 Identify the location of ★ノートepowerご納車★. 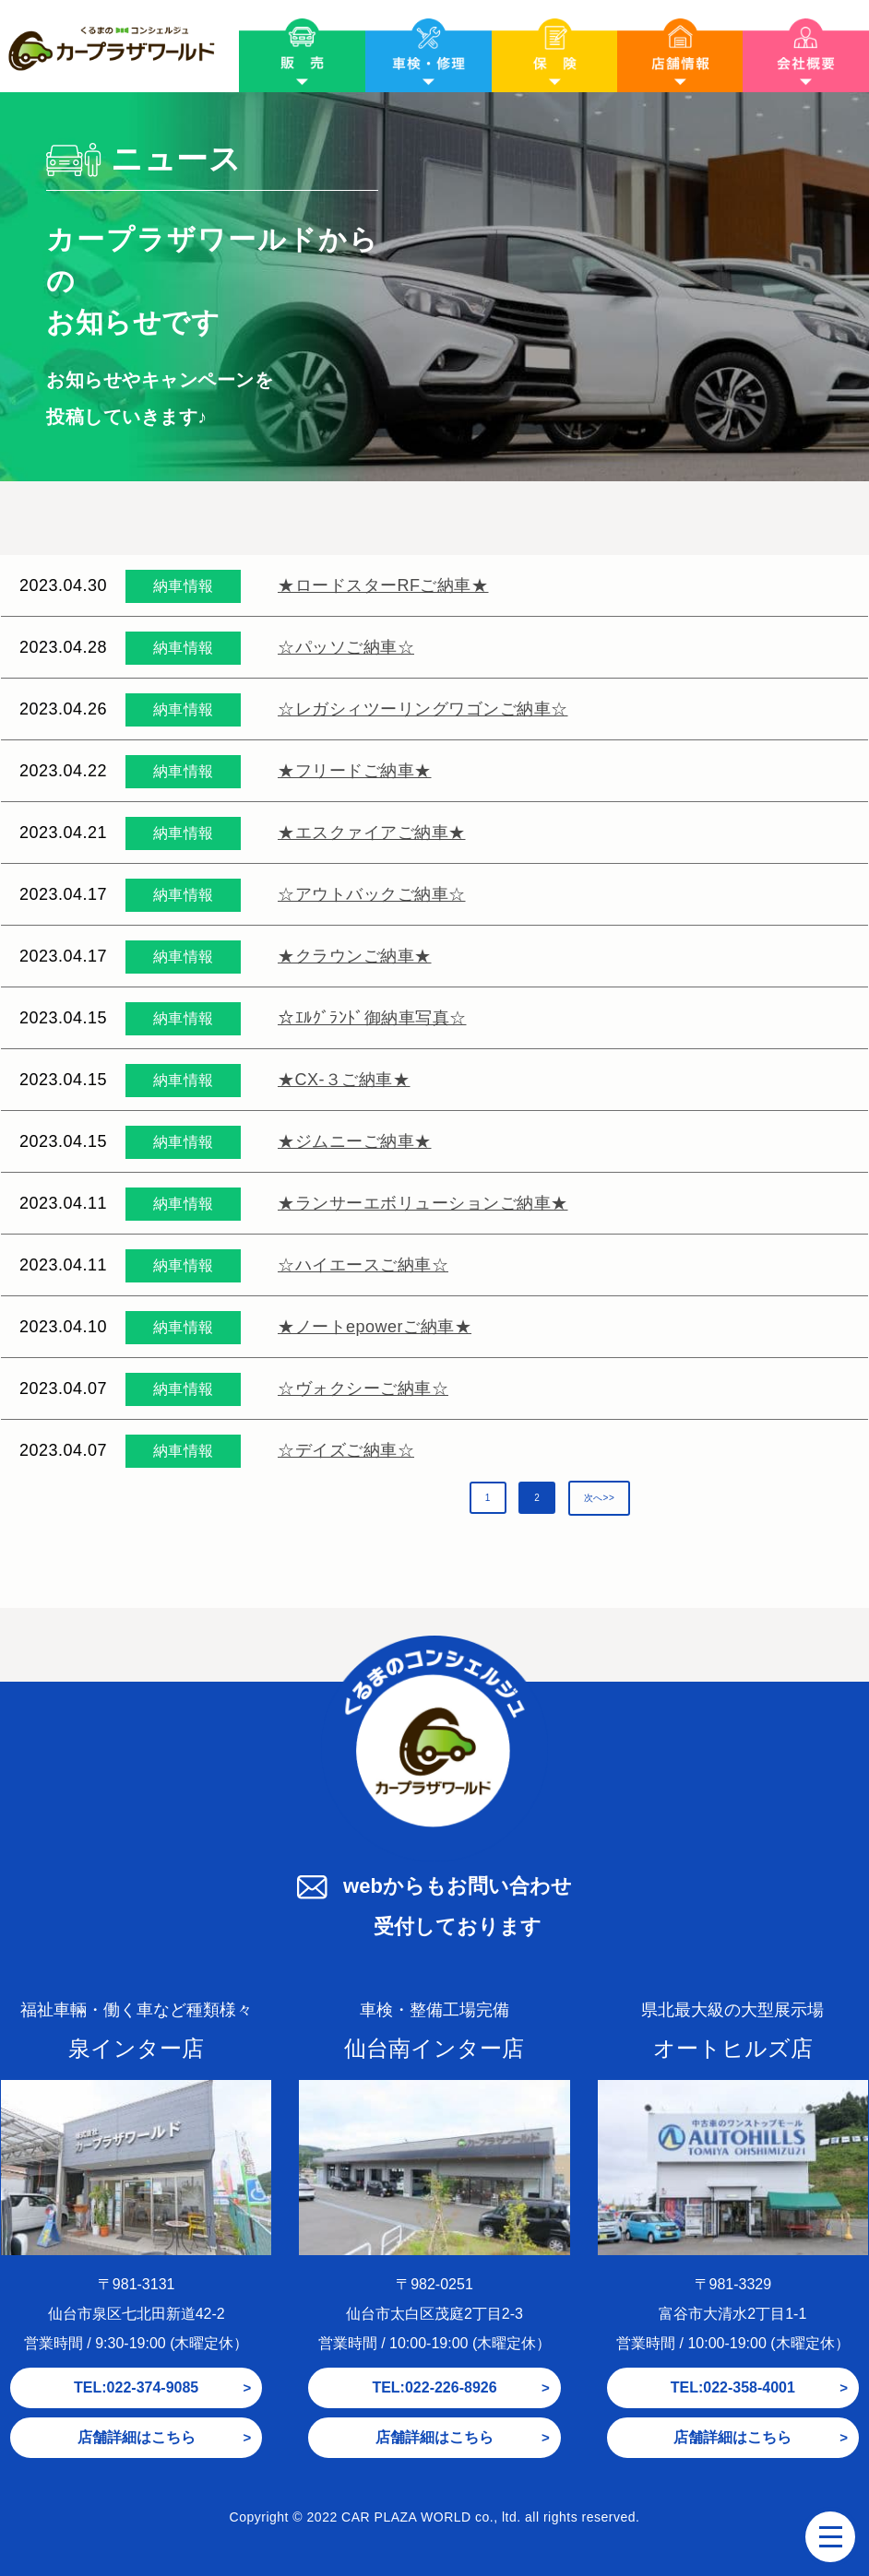
(374, 1327).